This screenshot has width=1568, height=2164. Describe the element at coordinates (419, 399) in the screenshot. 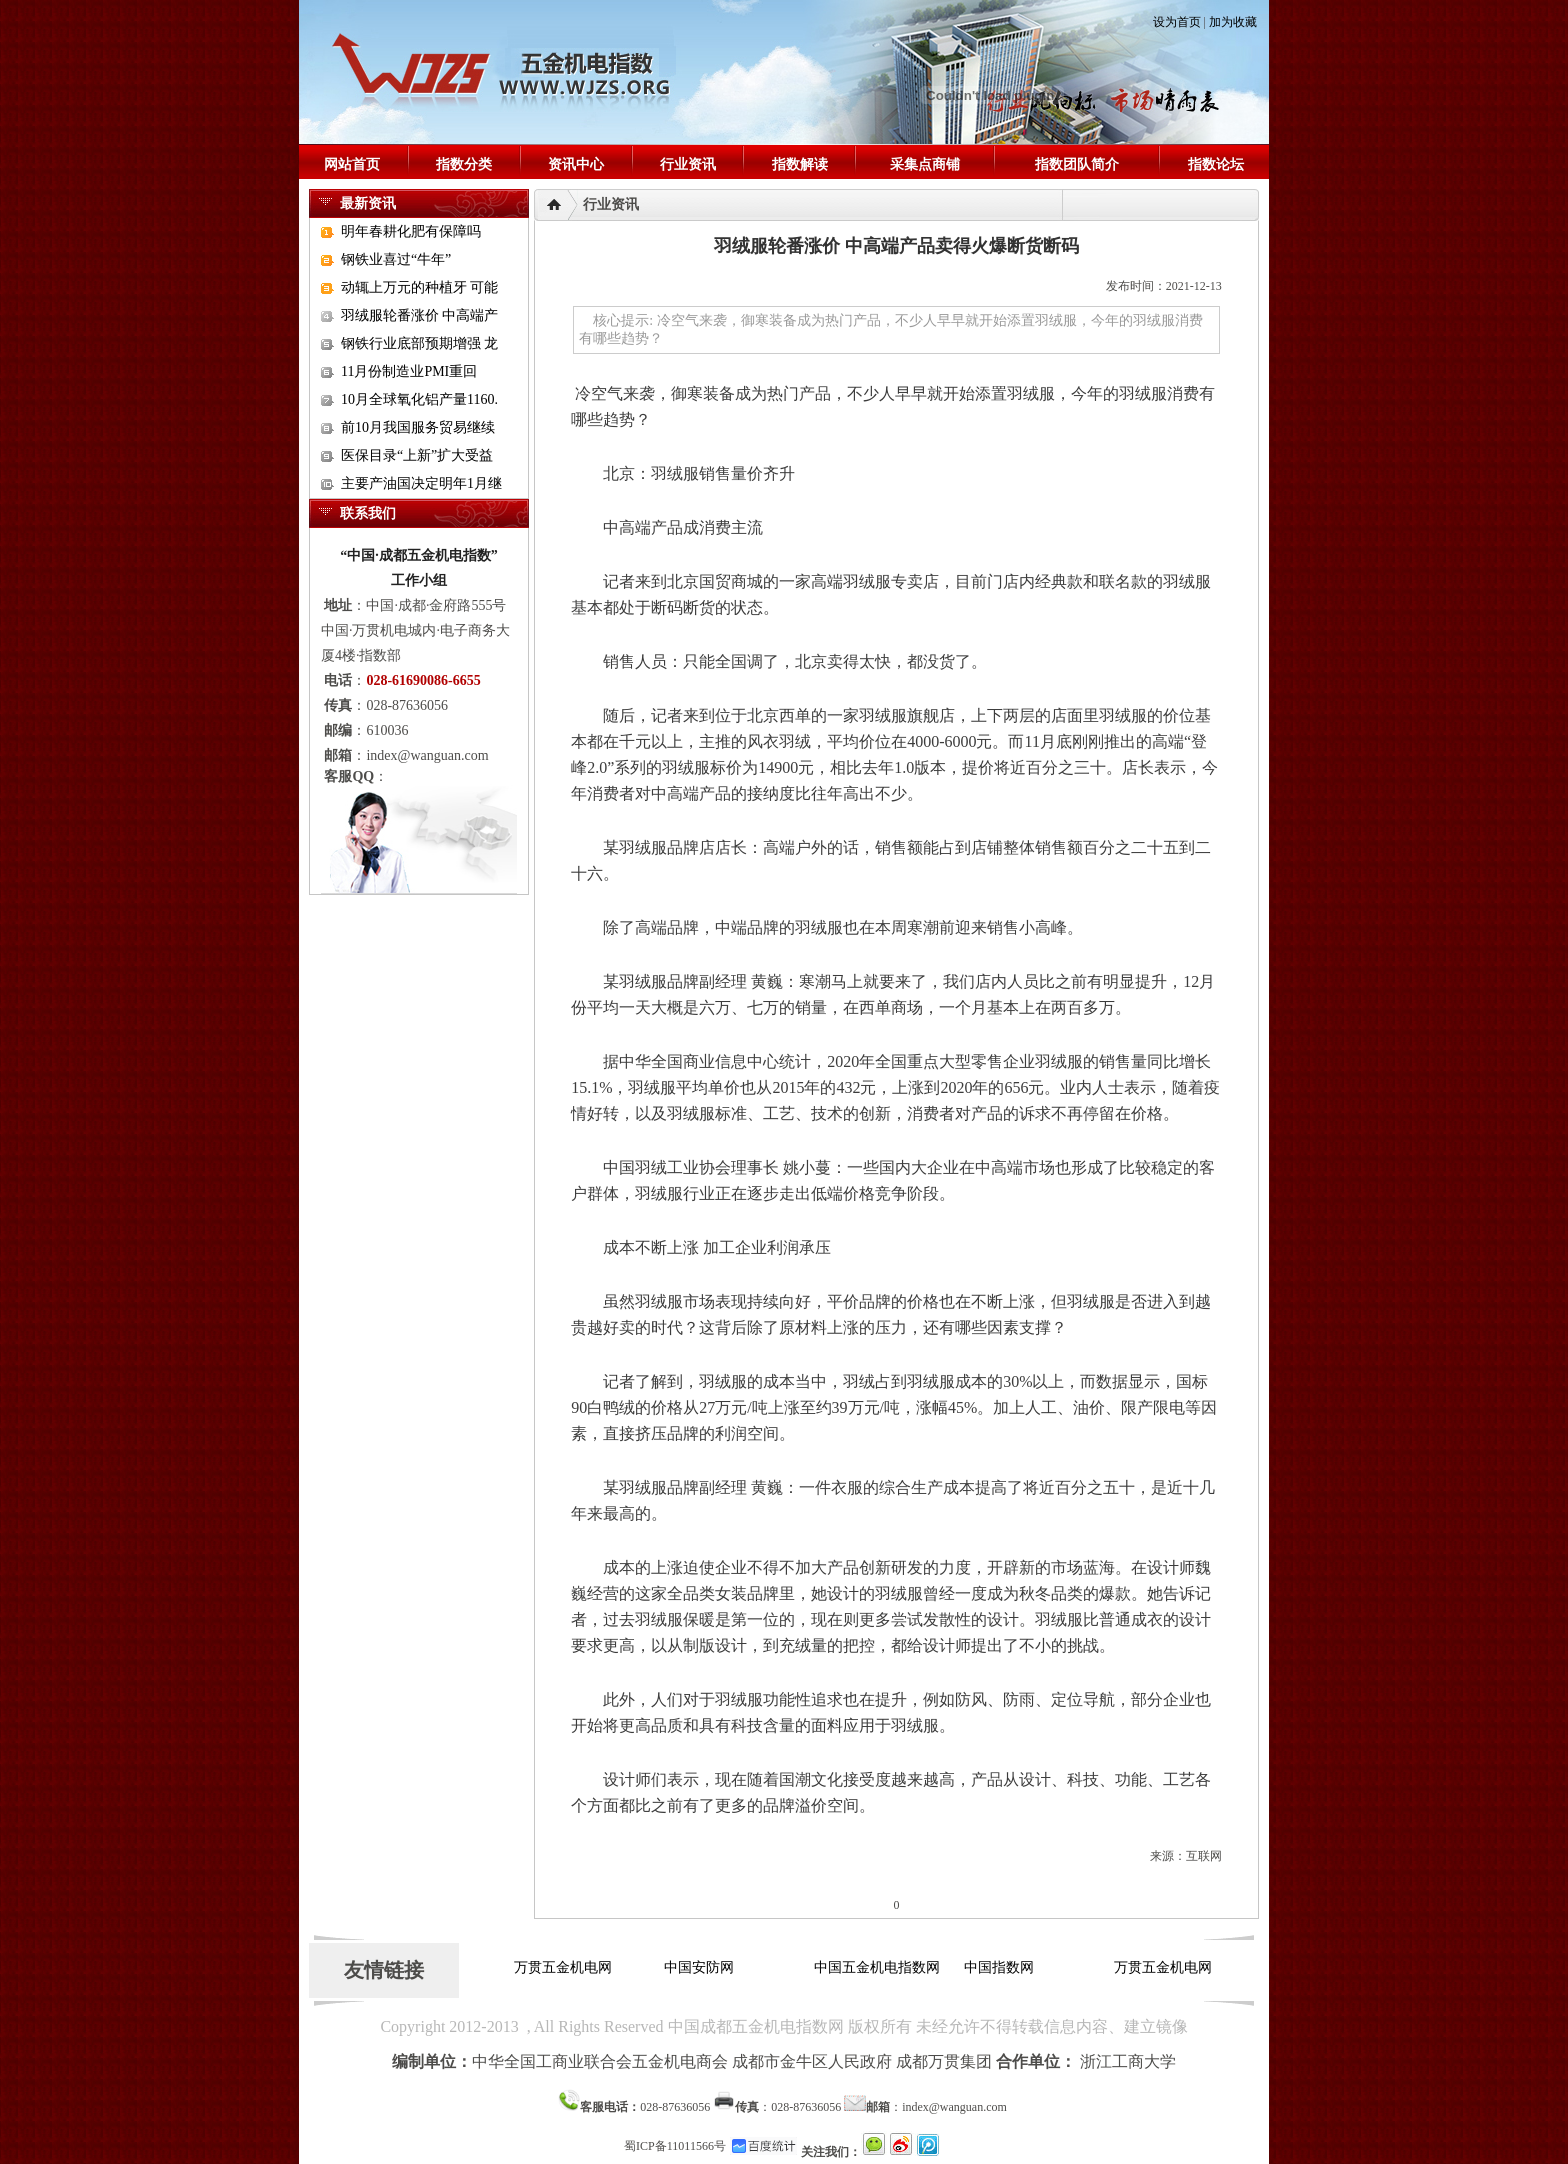

I see `10月全球氧化铝产量1160.` at that location.